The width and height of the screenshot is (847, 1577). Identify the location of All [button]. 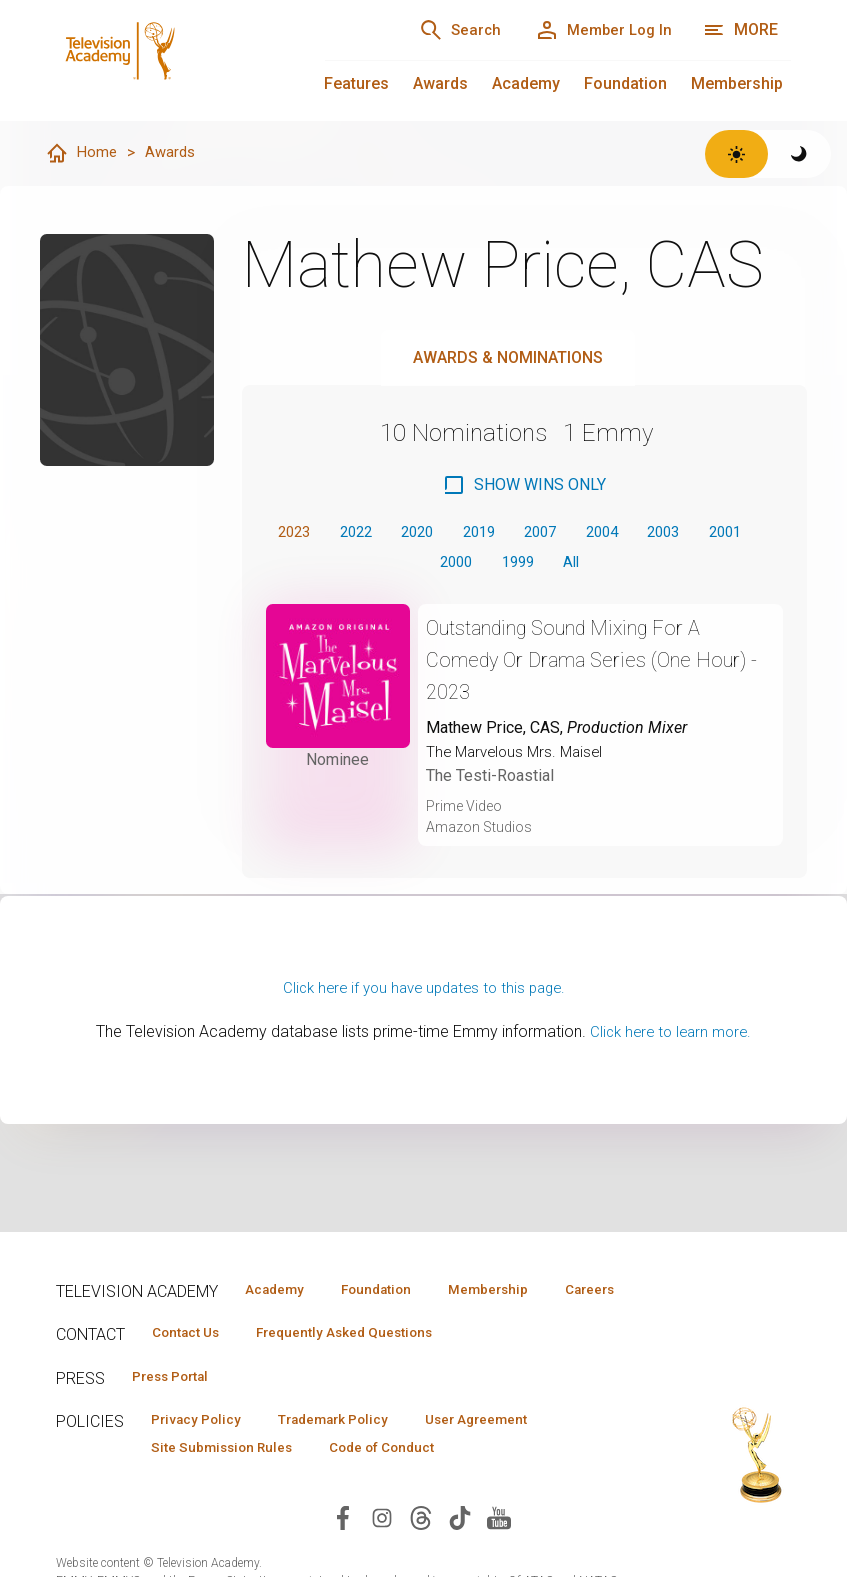
(610, 565).